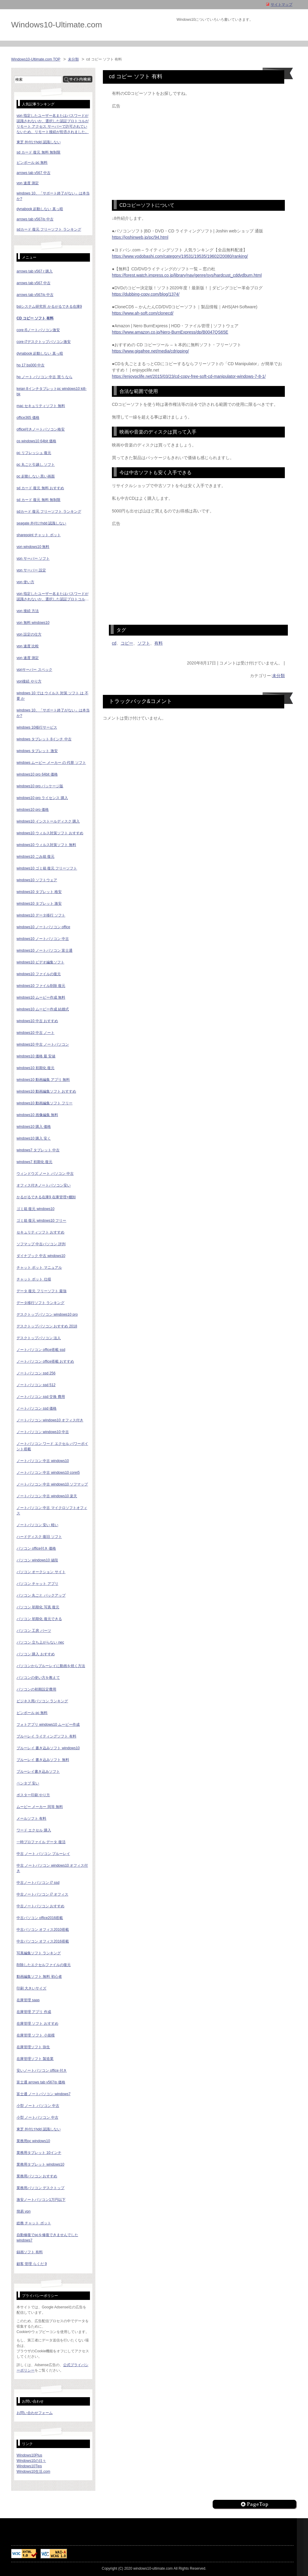 The height and width of the screenshot is (2576, 308). Describe the element at coordinates (41, 2200) in the screenshot. I see `激安ノートパソコン1万円以下` at that location.